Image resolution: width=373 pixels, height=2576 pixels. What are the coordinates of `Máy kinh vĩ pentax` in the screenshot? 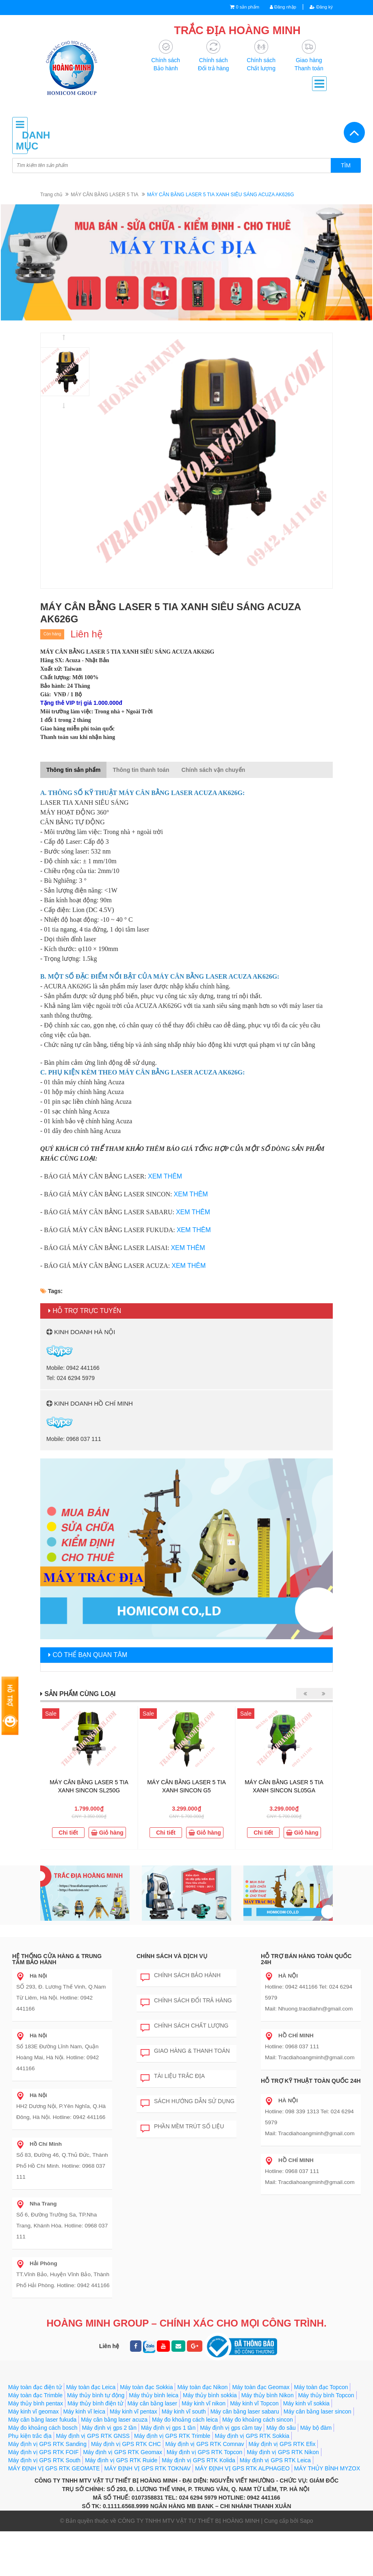 It's located at (133, 2456).